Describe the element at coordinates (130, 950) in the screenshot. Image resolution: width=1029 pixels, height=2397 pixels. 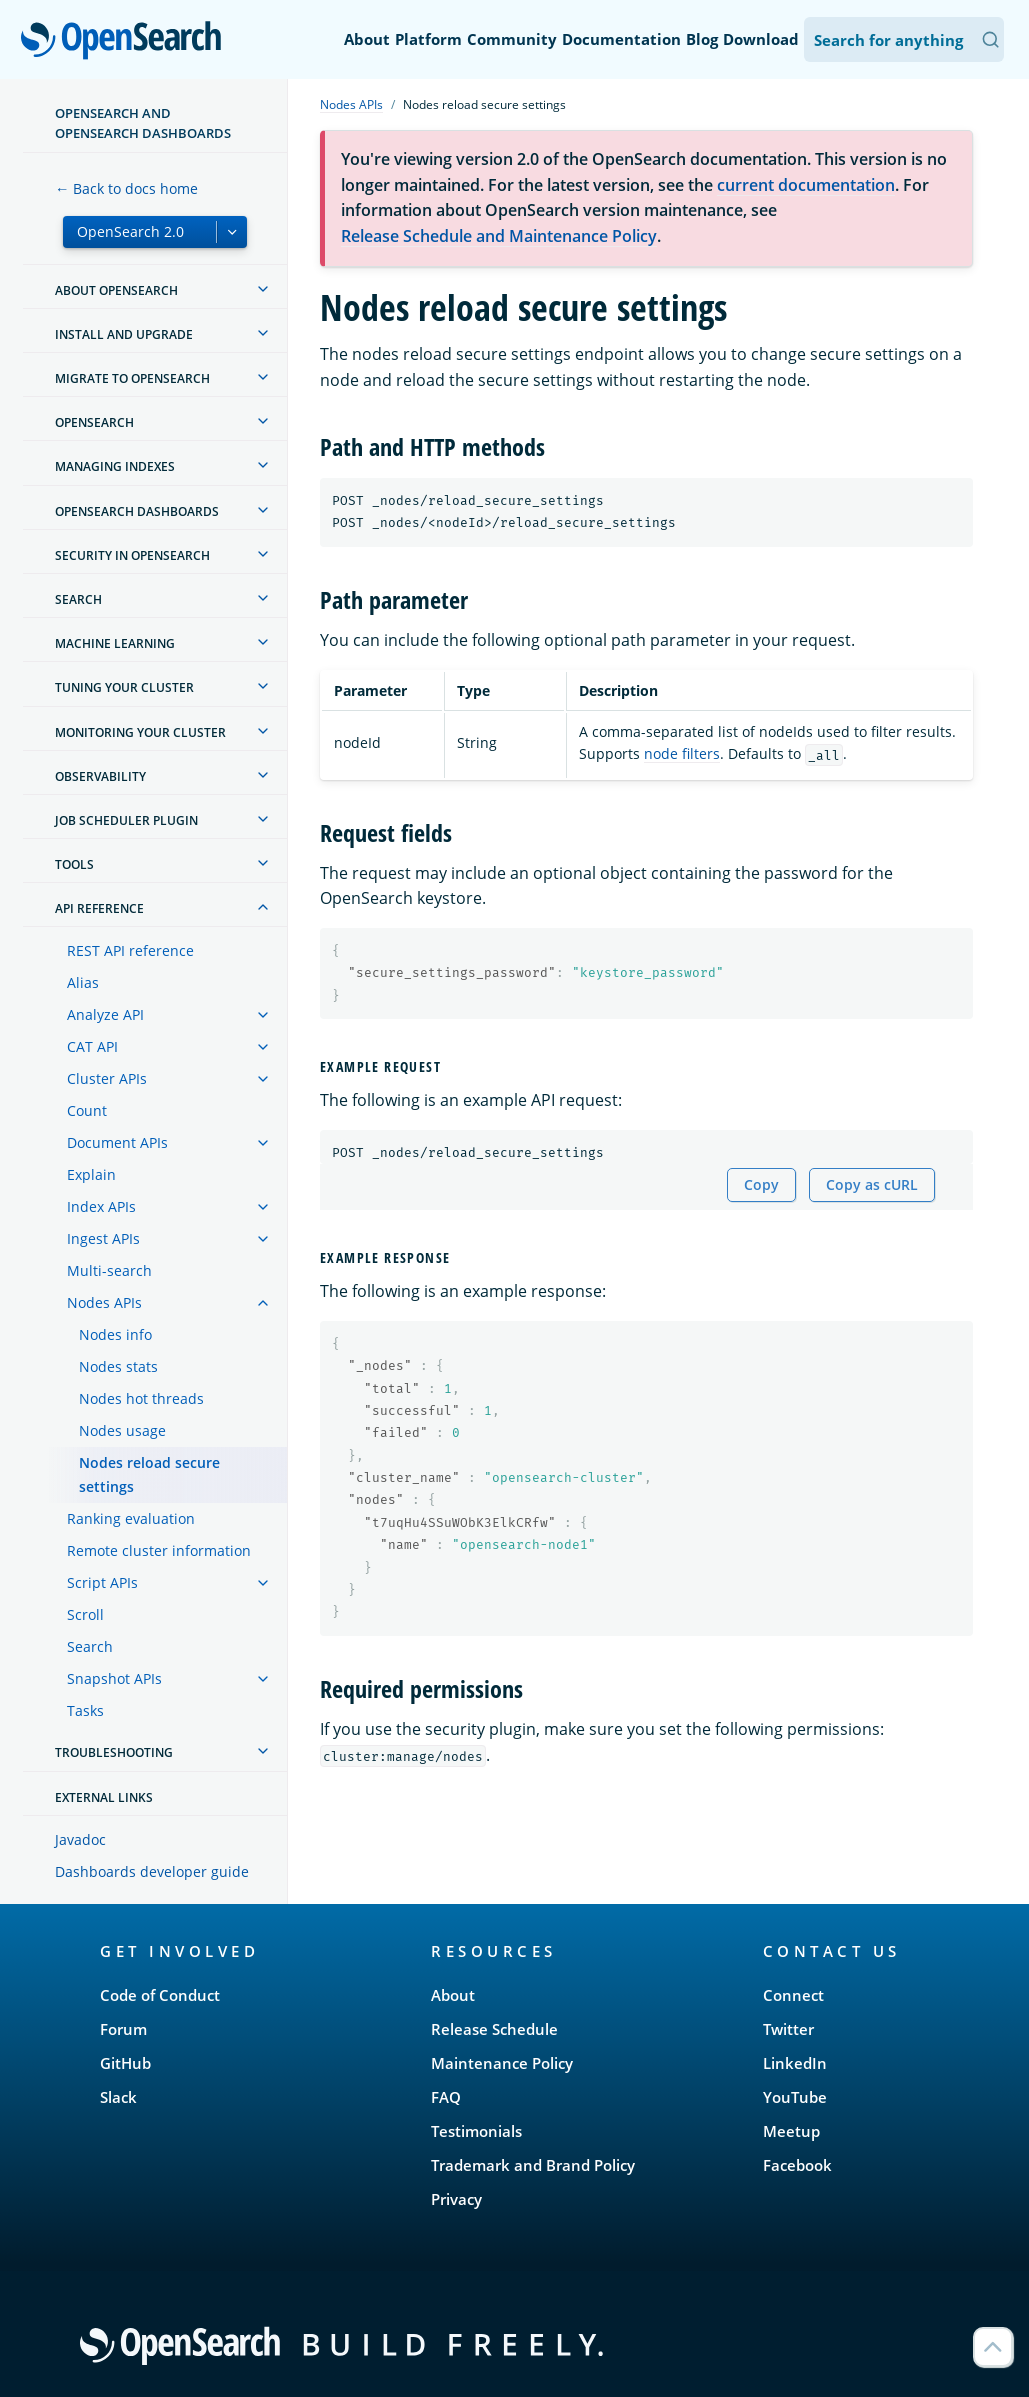
I see `REST API reference` at that location.